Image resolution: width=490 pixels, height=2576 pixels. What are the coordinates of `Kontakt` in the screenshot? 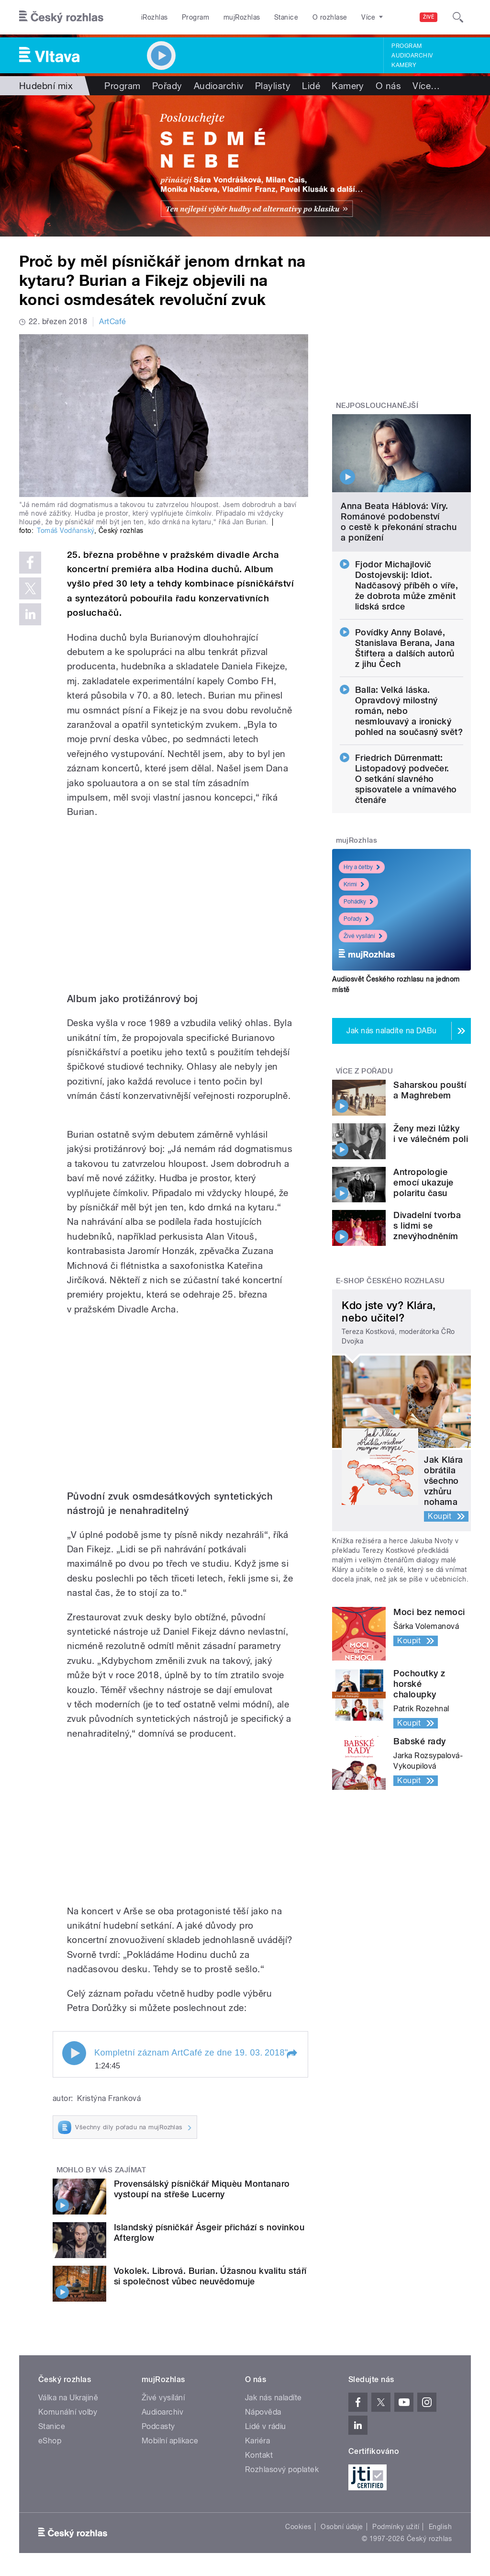 It's located at (259, 2455).